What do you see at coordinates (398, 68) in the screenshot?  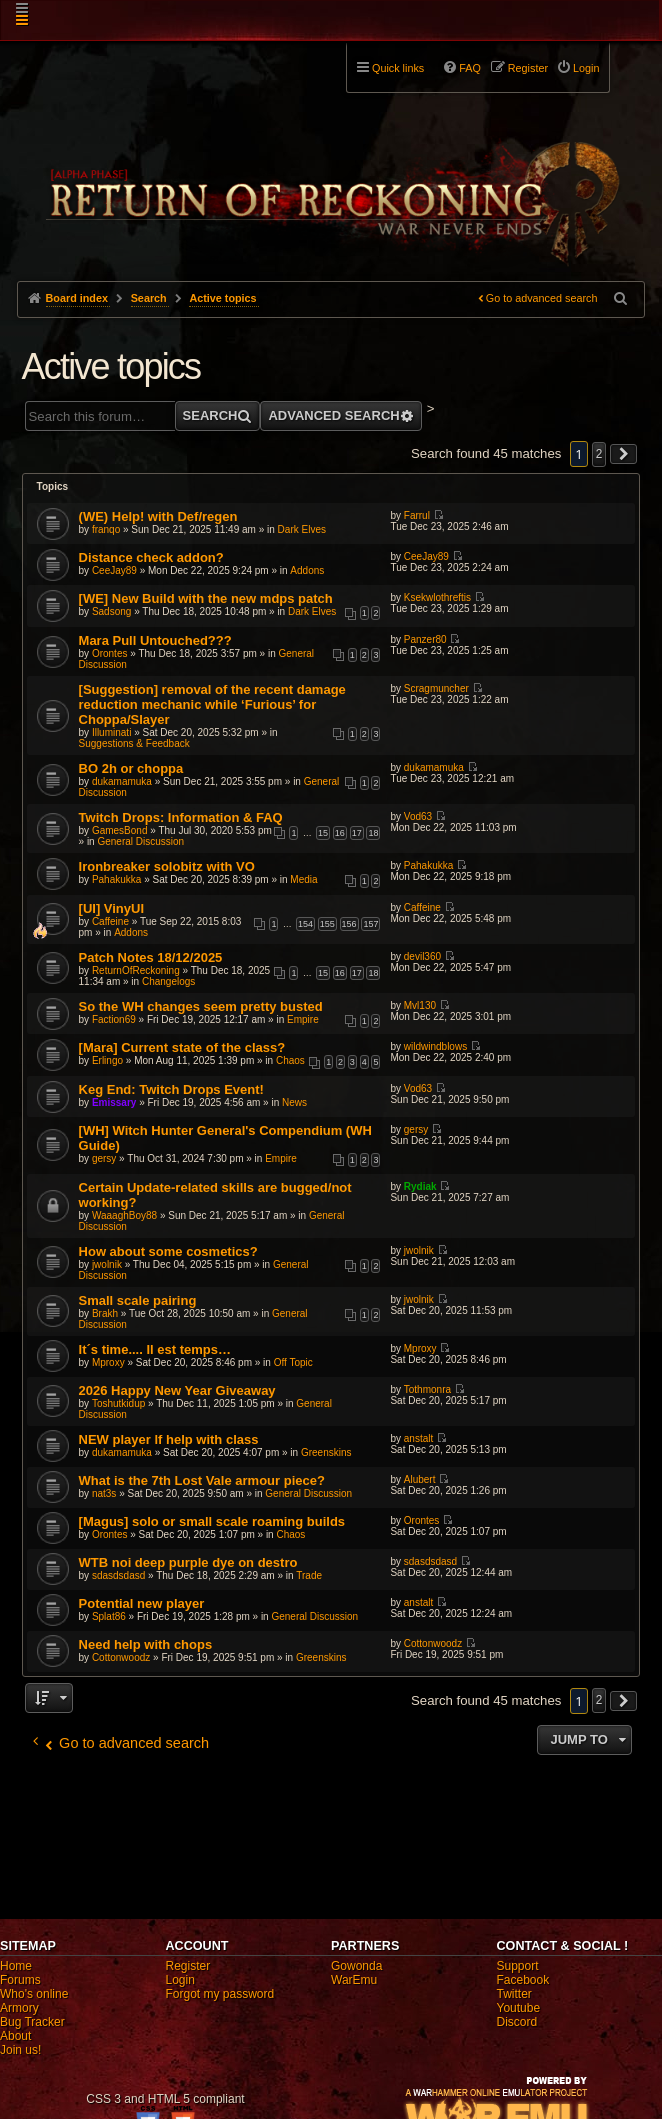 I see `Quick links` at bounding box center [398, 68].